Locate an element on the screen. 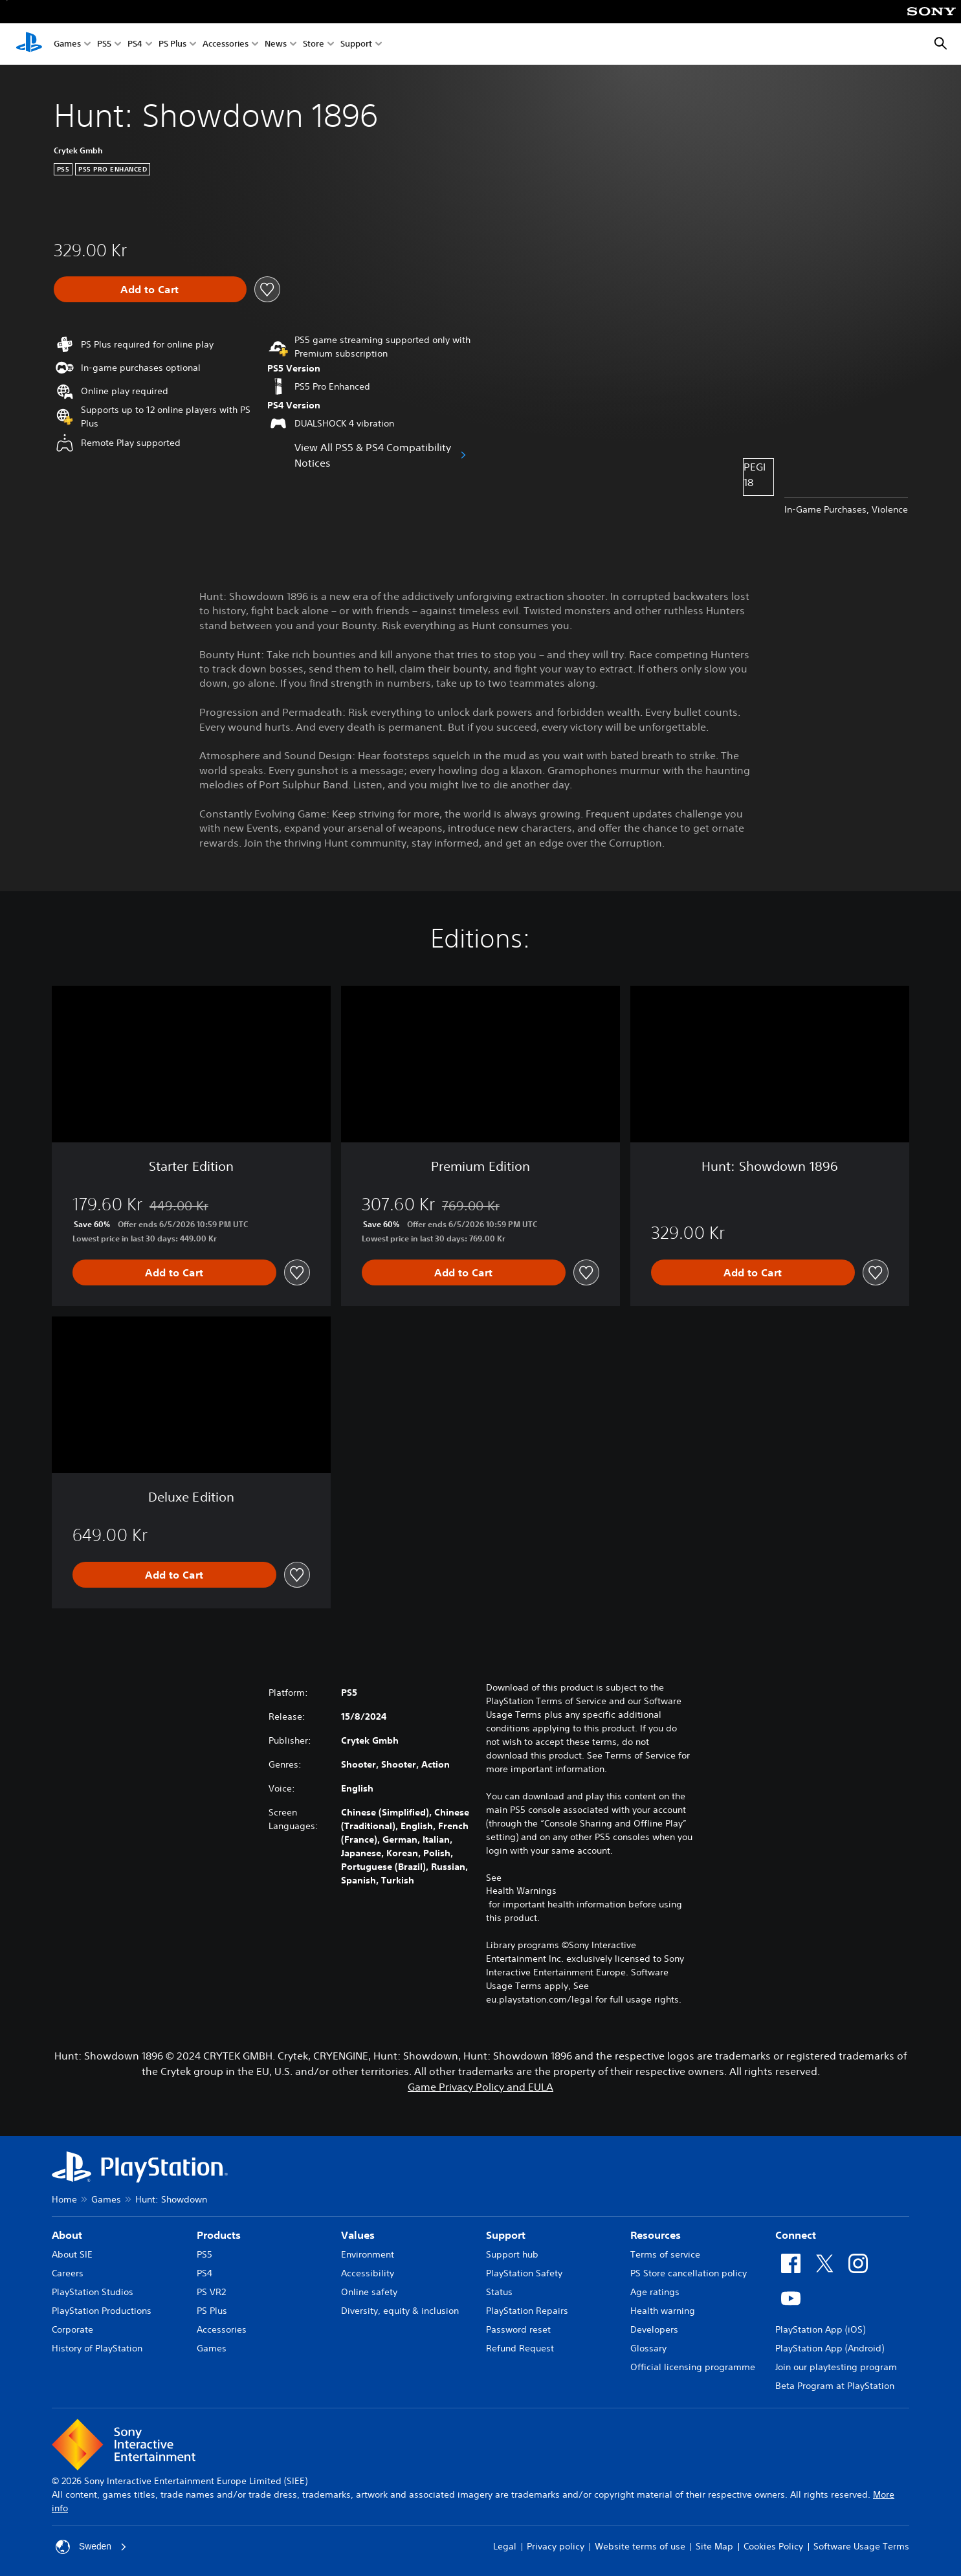 The image size is (961, 2576). Support hub is located at coordinates (512, 2254).